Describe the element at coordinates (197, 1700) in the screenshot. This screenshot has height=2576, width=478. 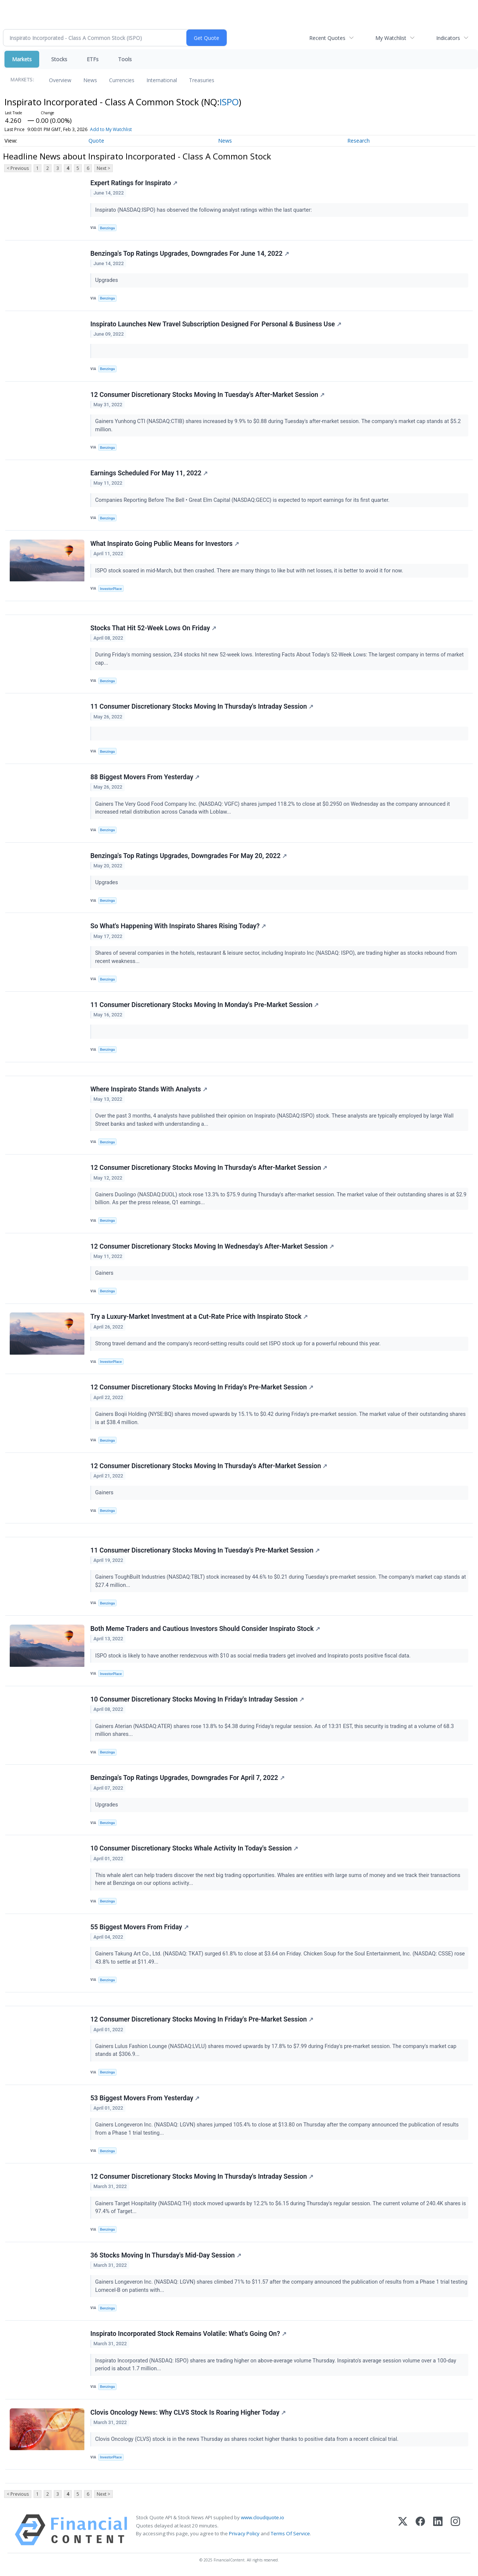
I see `10 Consumer Discretionary Stocks Moving In Friday's Intraday Session` at that location.